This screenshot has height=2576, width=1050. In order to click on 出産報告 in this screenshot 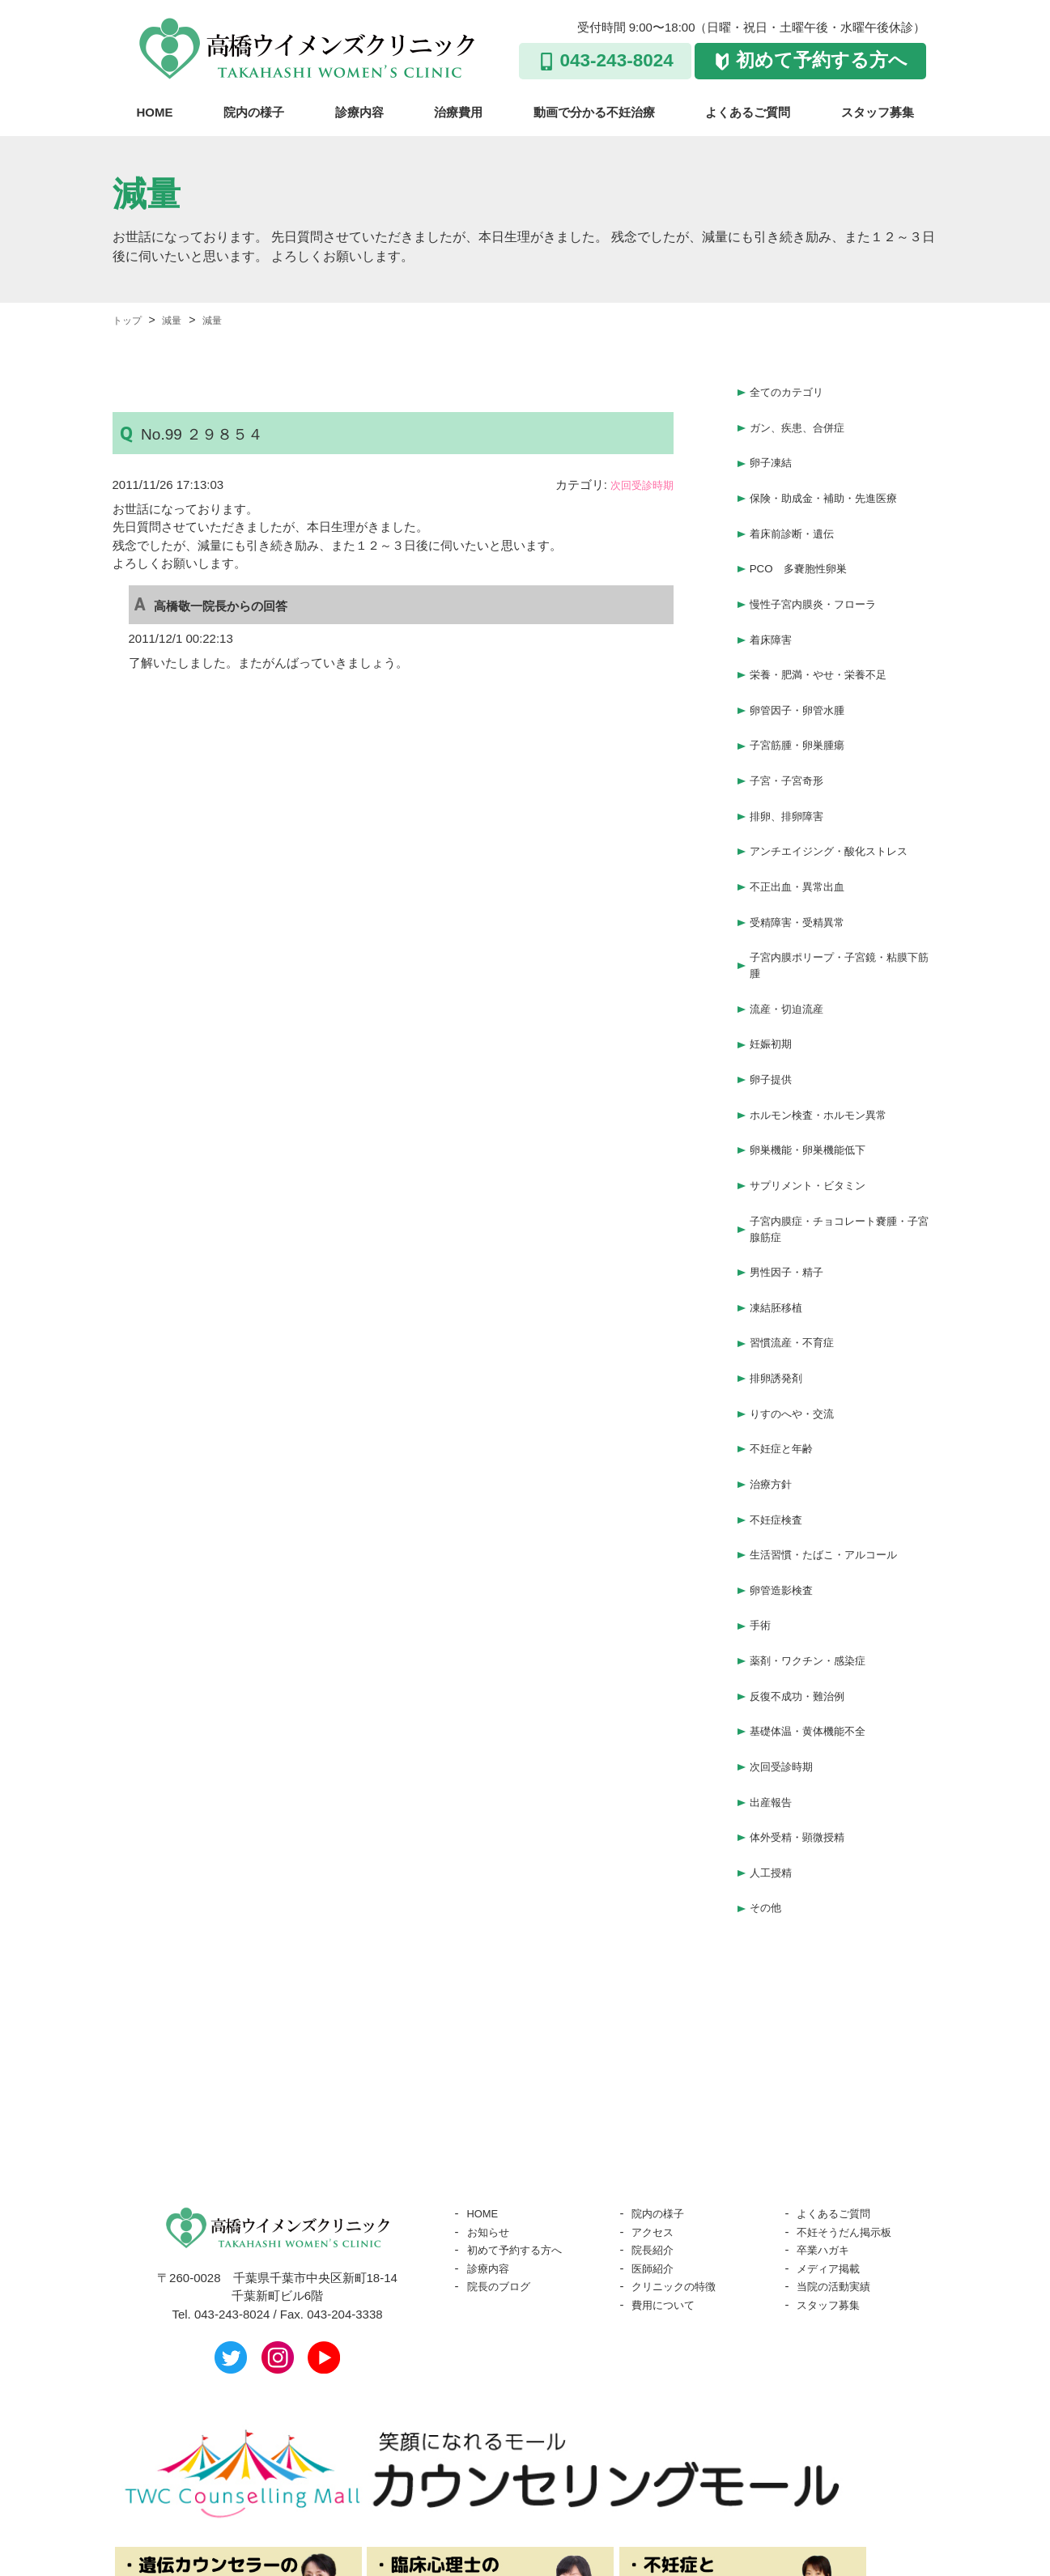, I will do `click(774, 1674)`.